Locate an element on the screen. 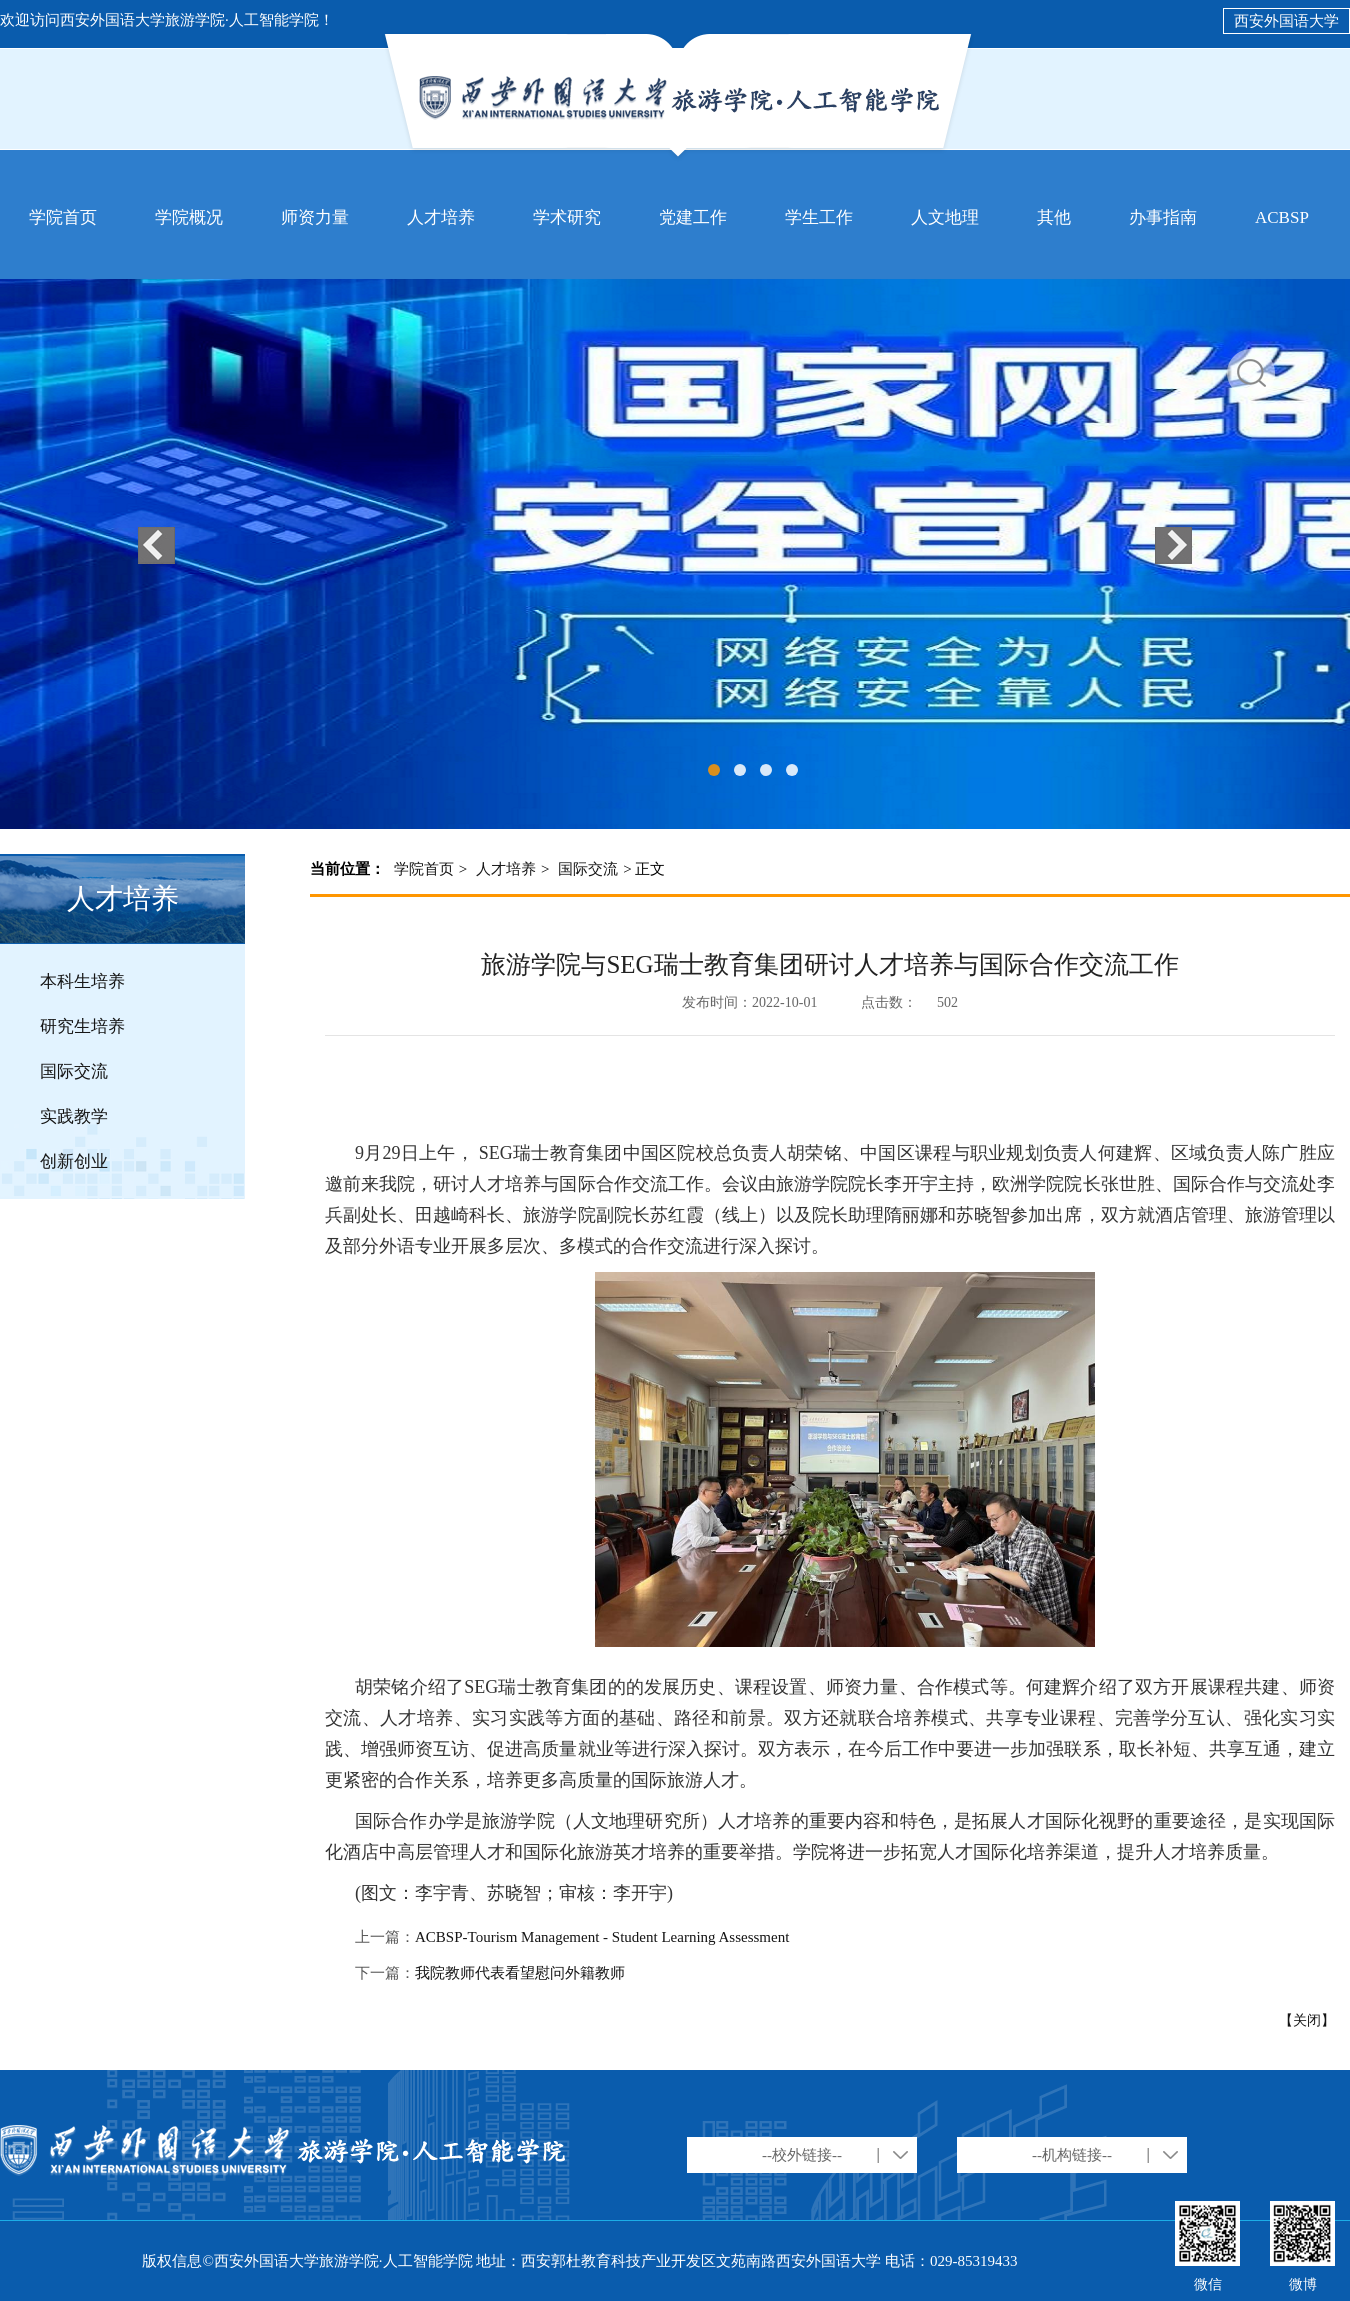  学院概况 is located at coordinates (189, 217).